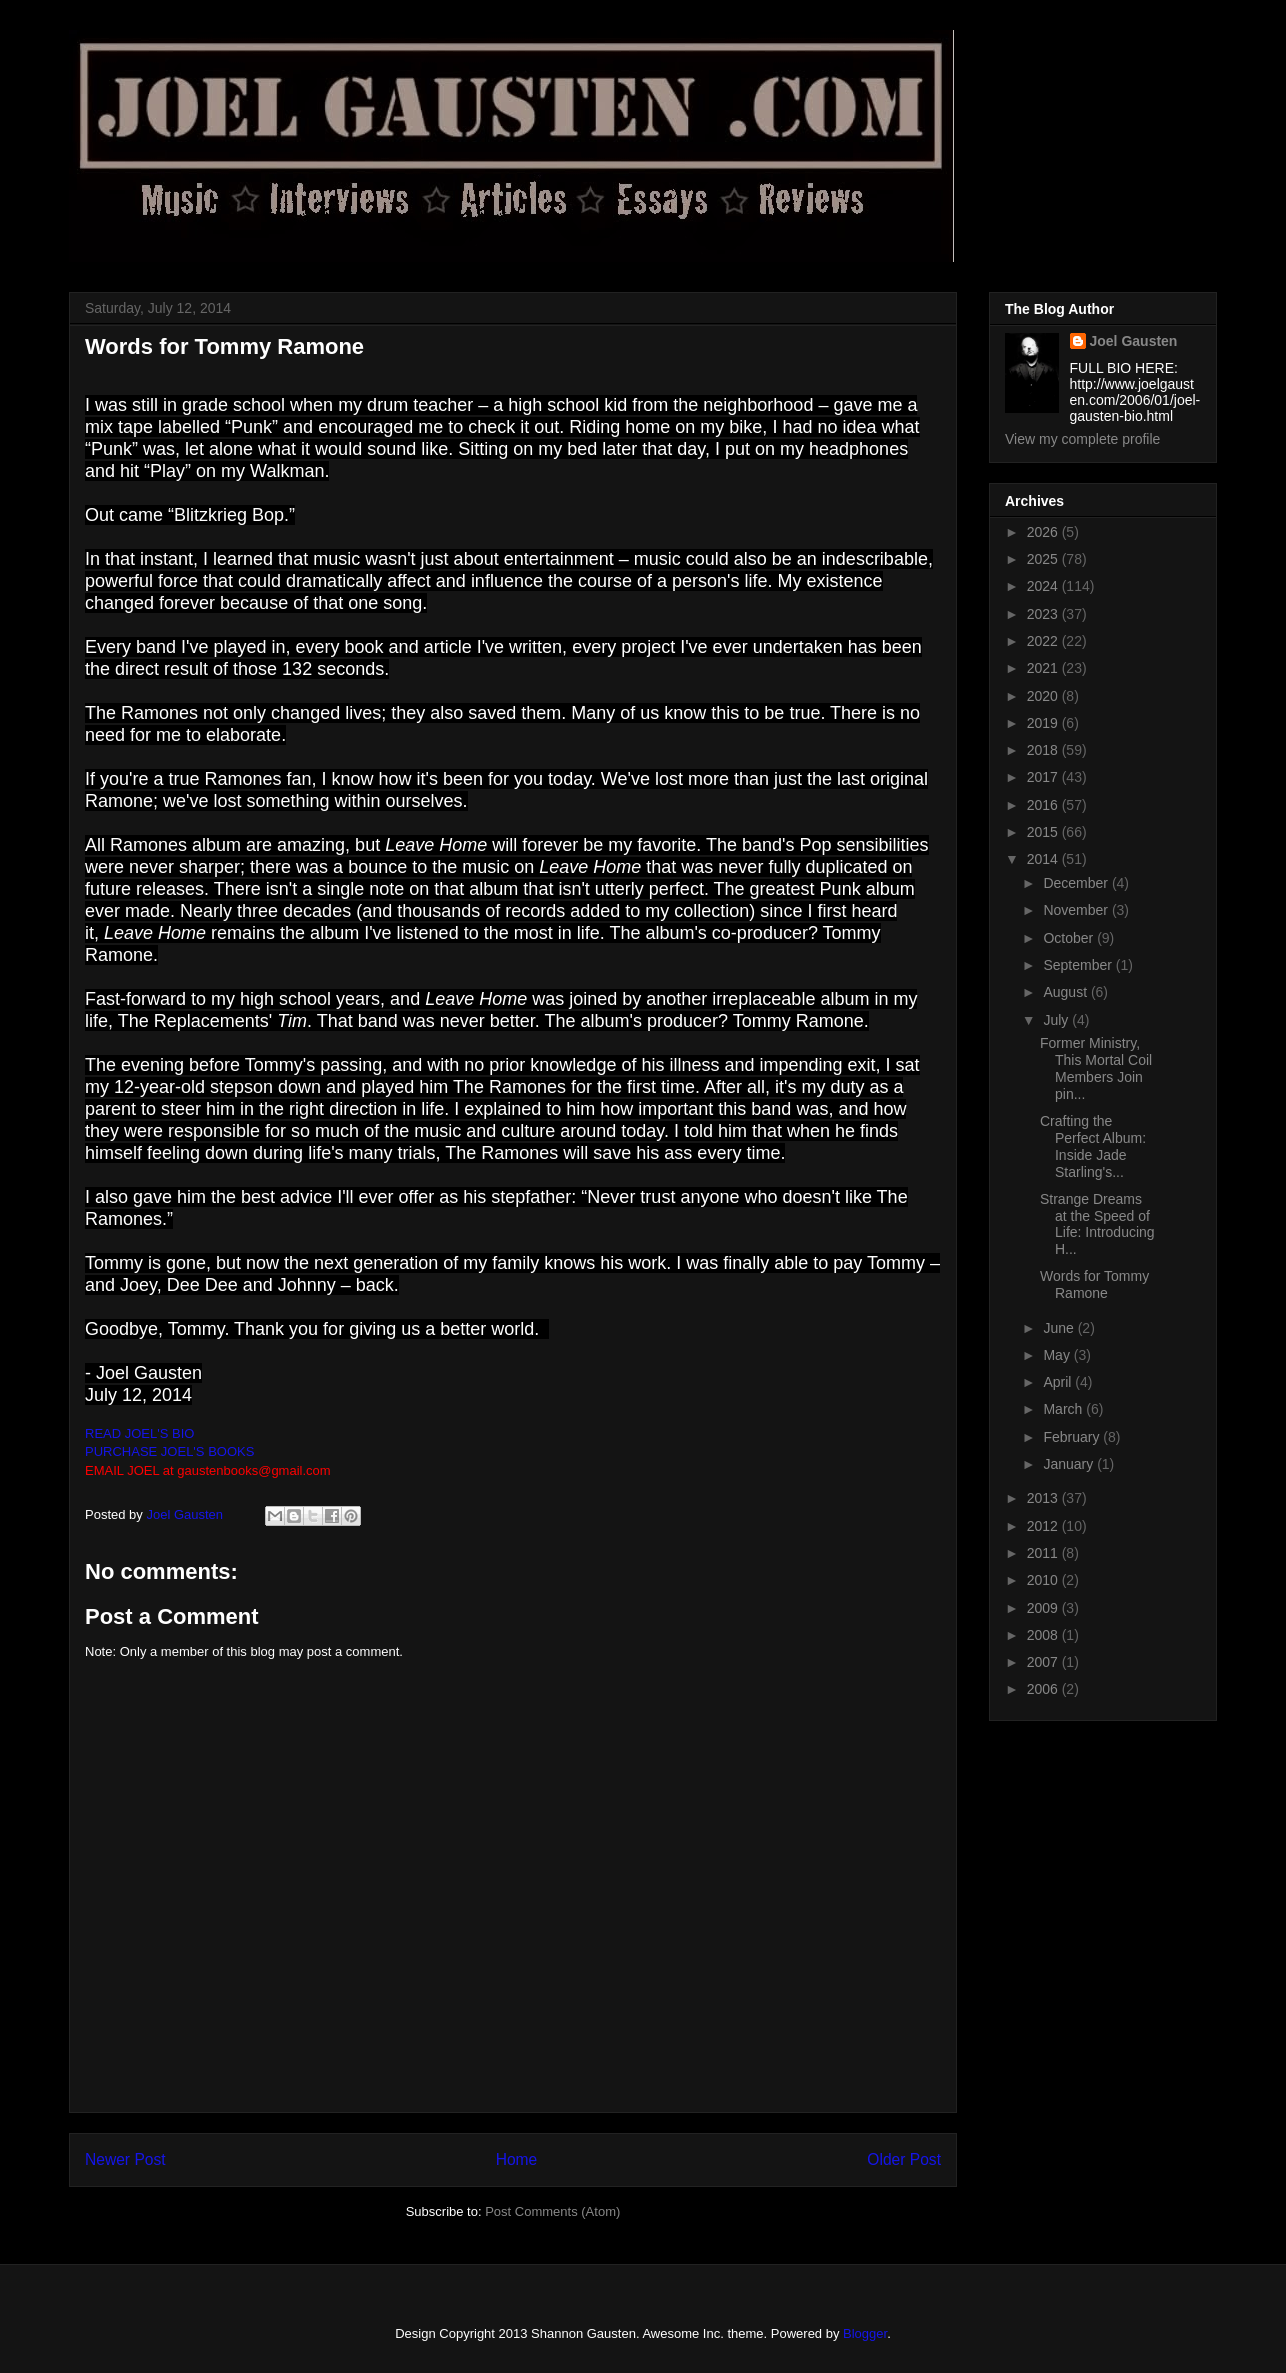  I want to click on Strange Dreams at the Speed of Life: Introducing H..., so click(1097, 1224).